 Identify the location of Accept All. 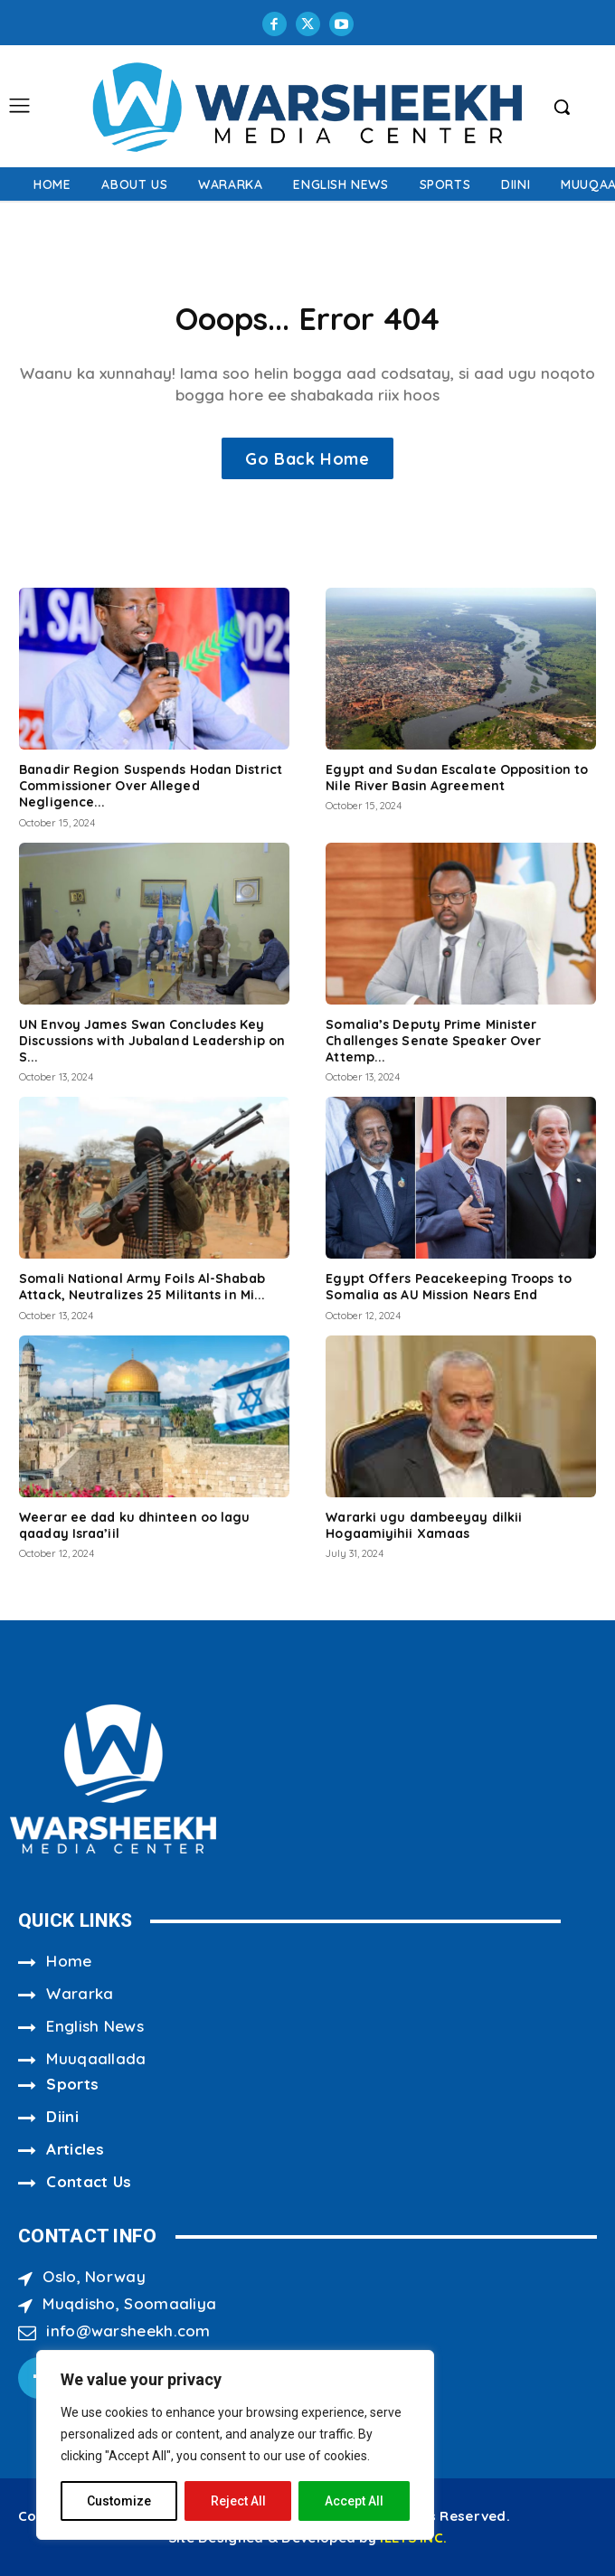
(354, 2501).